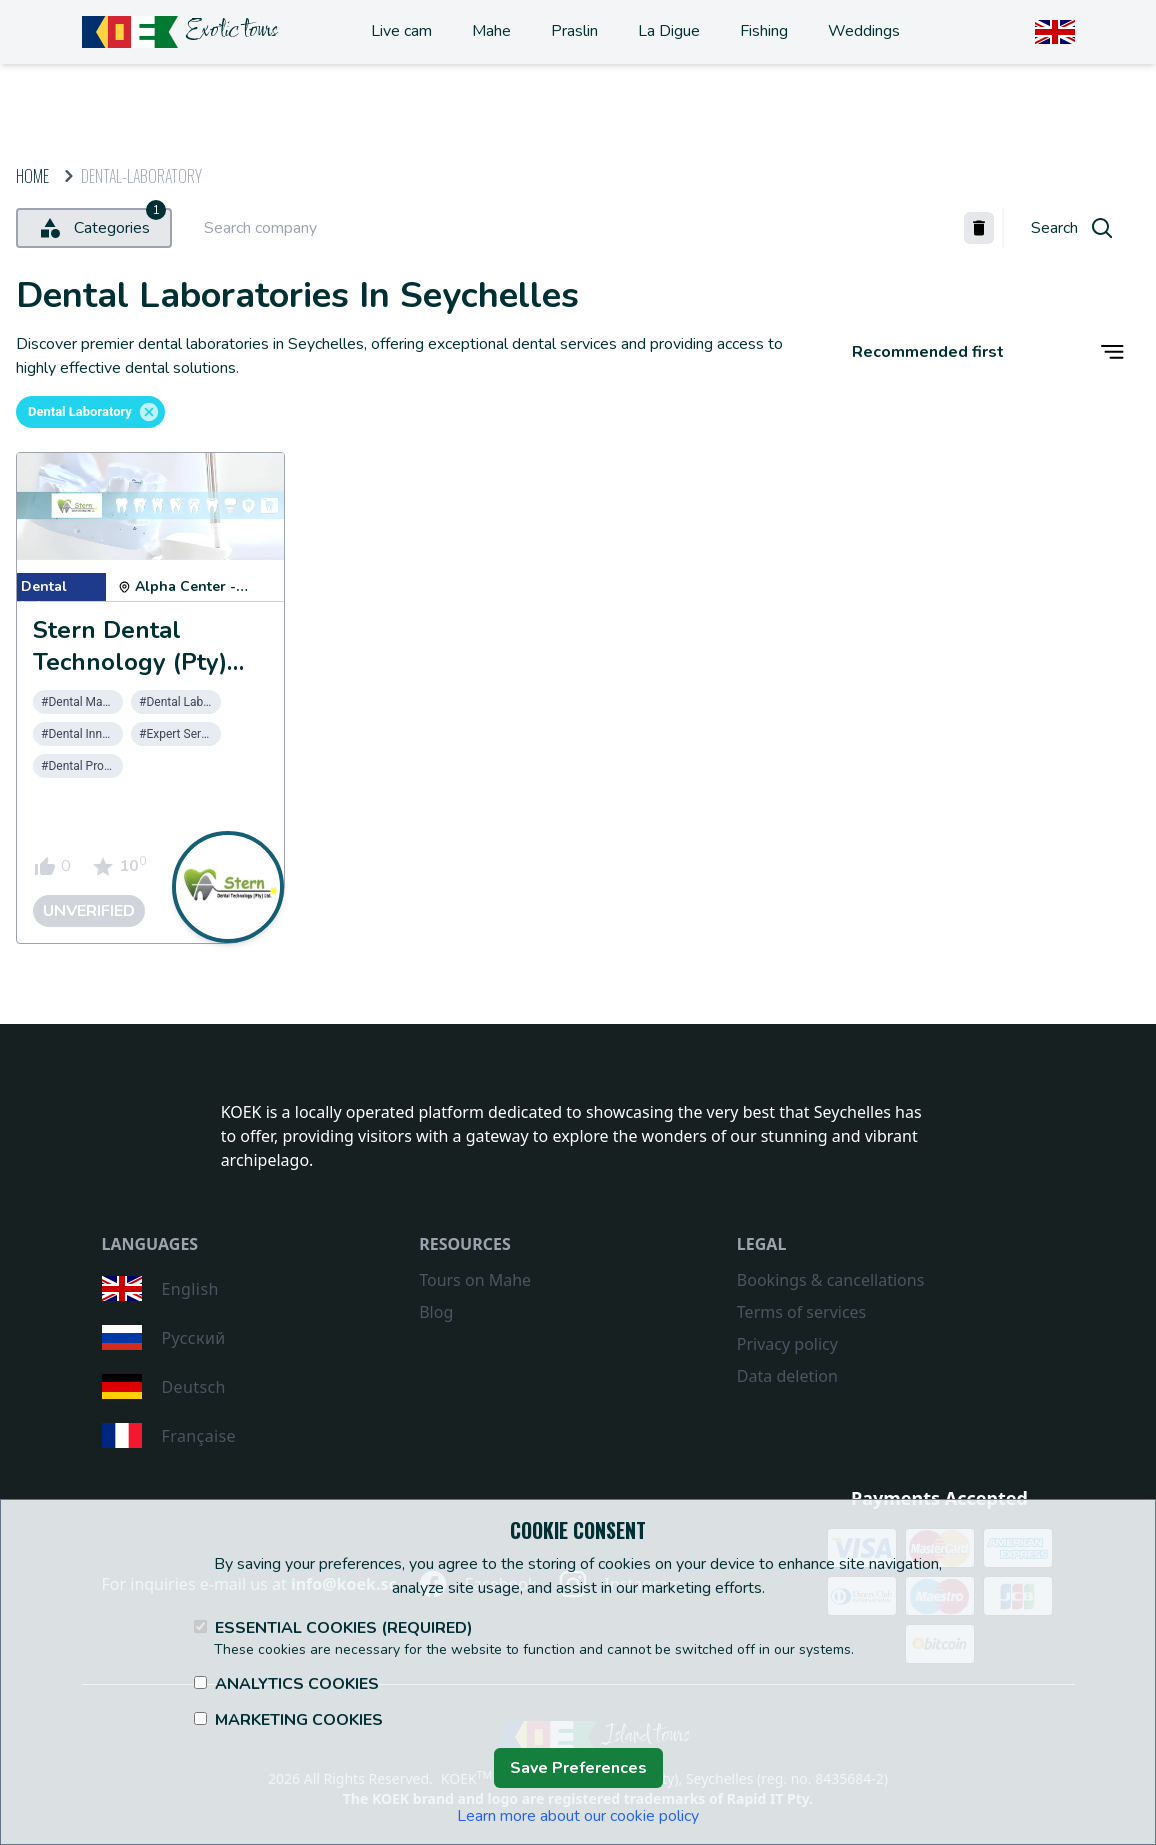 This screenshot has width=1156, height=1845. I want to click on Privacy policy, so click(787, 1344).